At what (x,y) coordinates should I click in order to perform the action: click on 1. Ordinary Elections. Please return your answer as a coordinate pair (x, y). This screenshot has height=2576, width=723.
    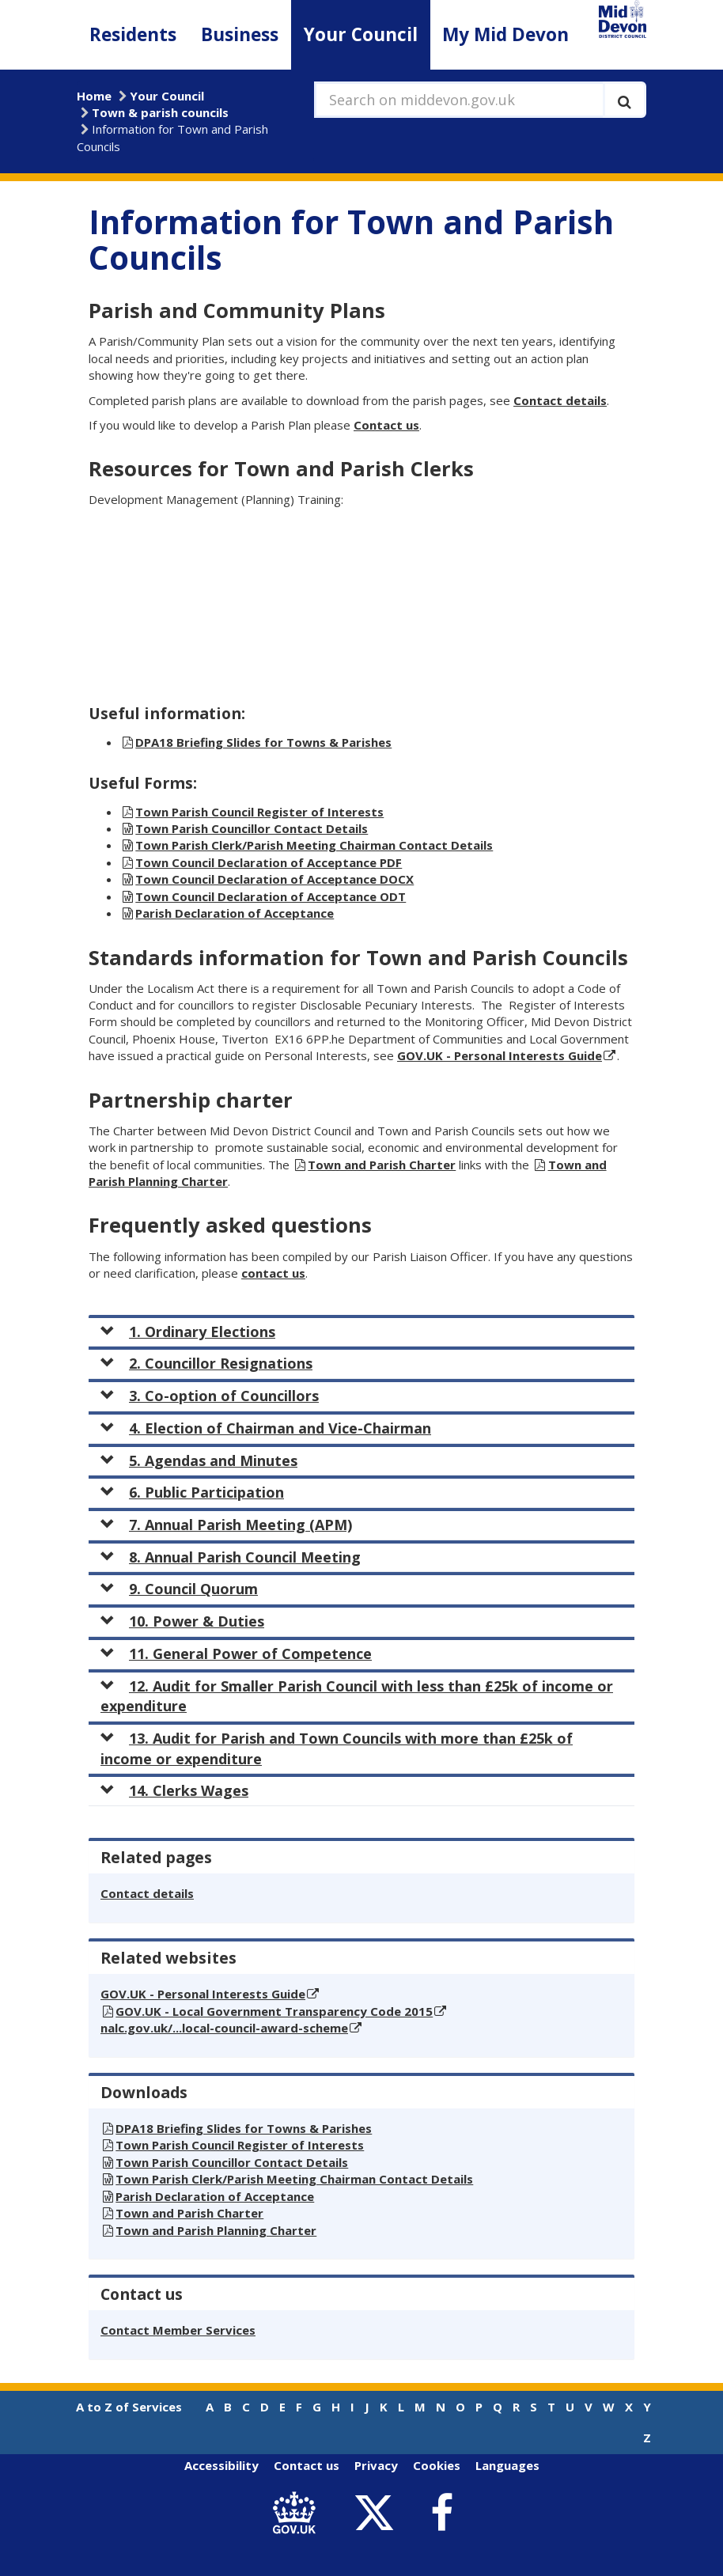
    Looking at the image, I should click on (187, 1331).